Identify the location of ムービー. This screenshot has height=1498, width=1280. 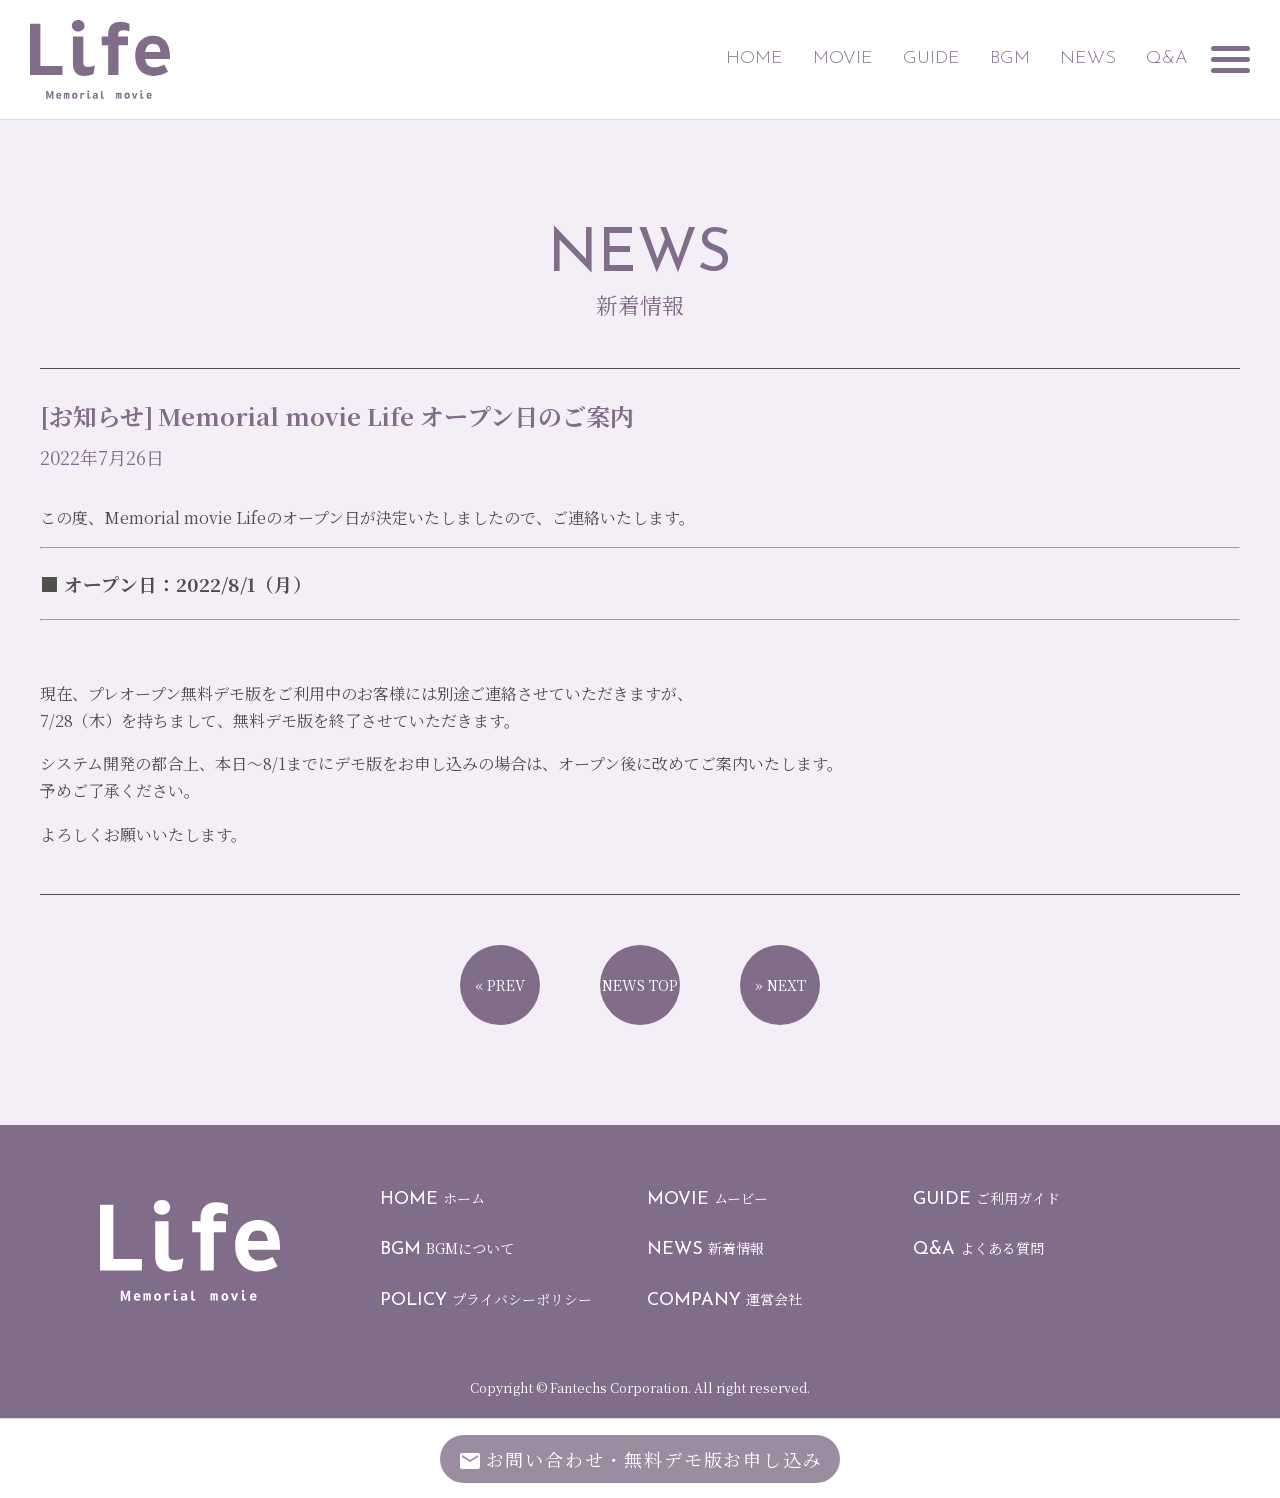
(707, 1198).